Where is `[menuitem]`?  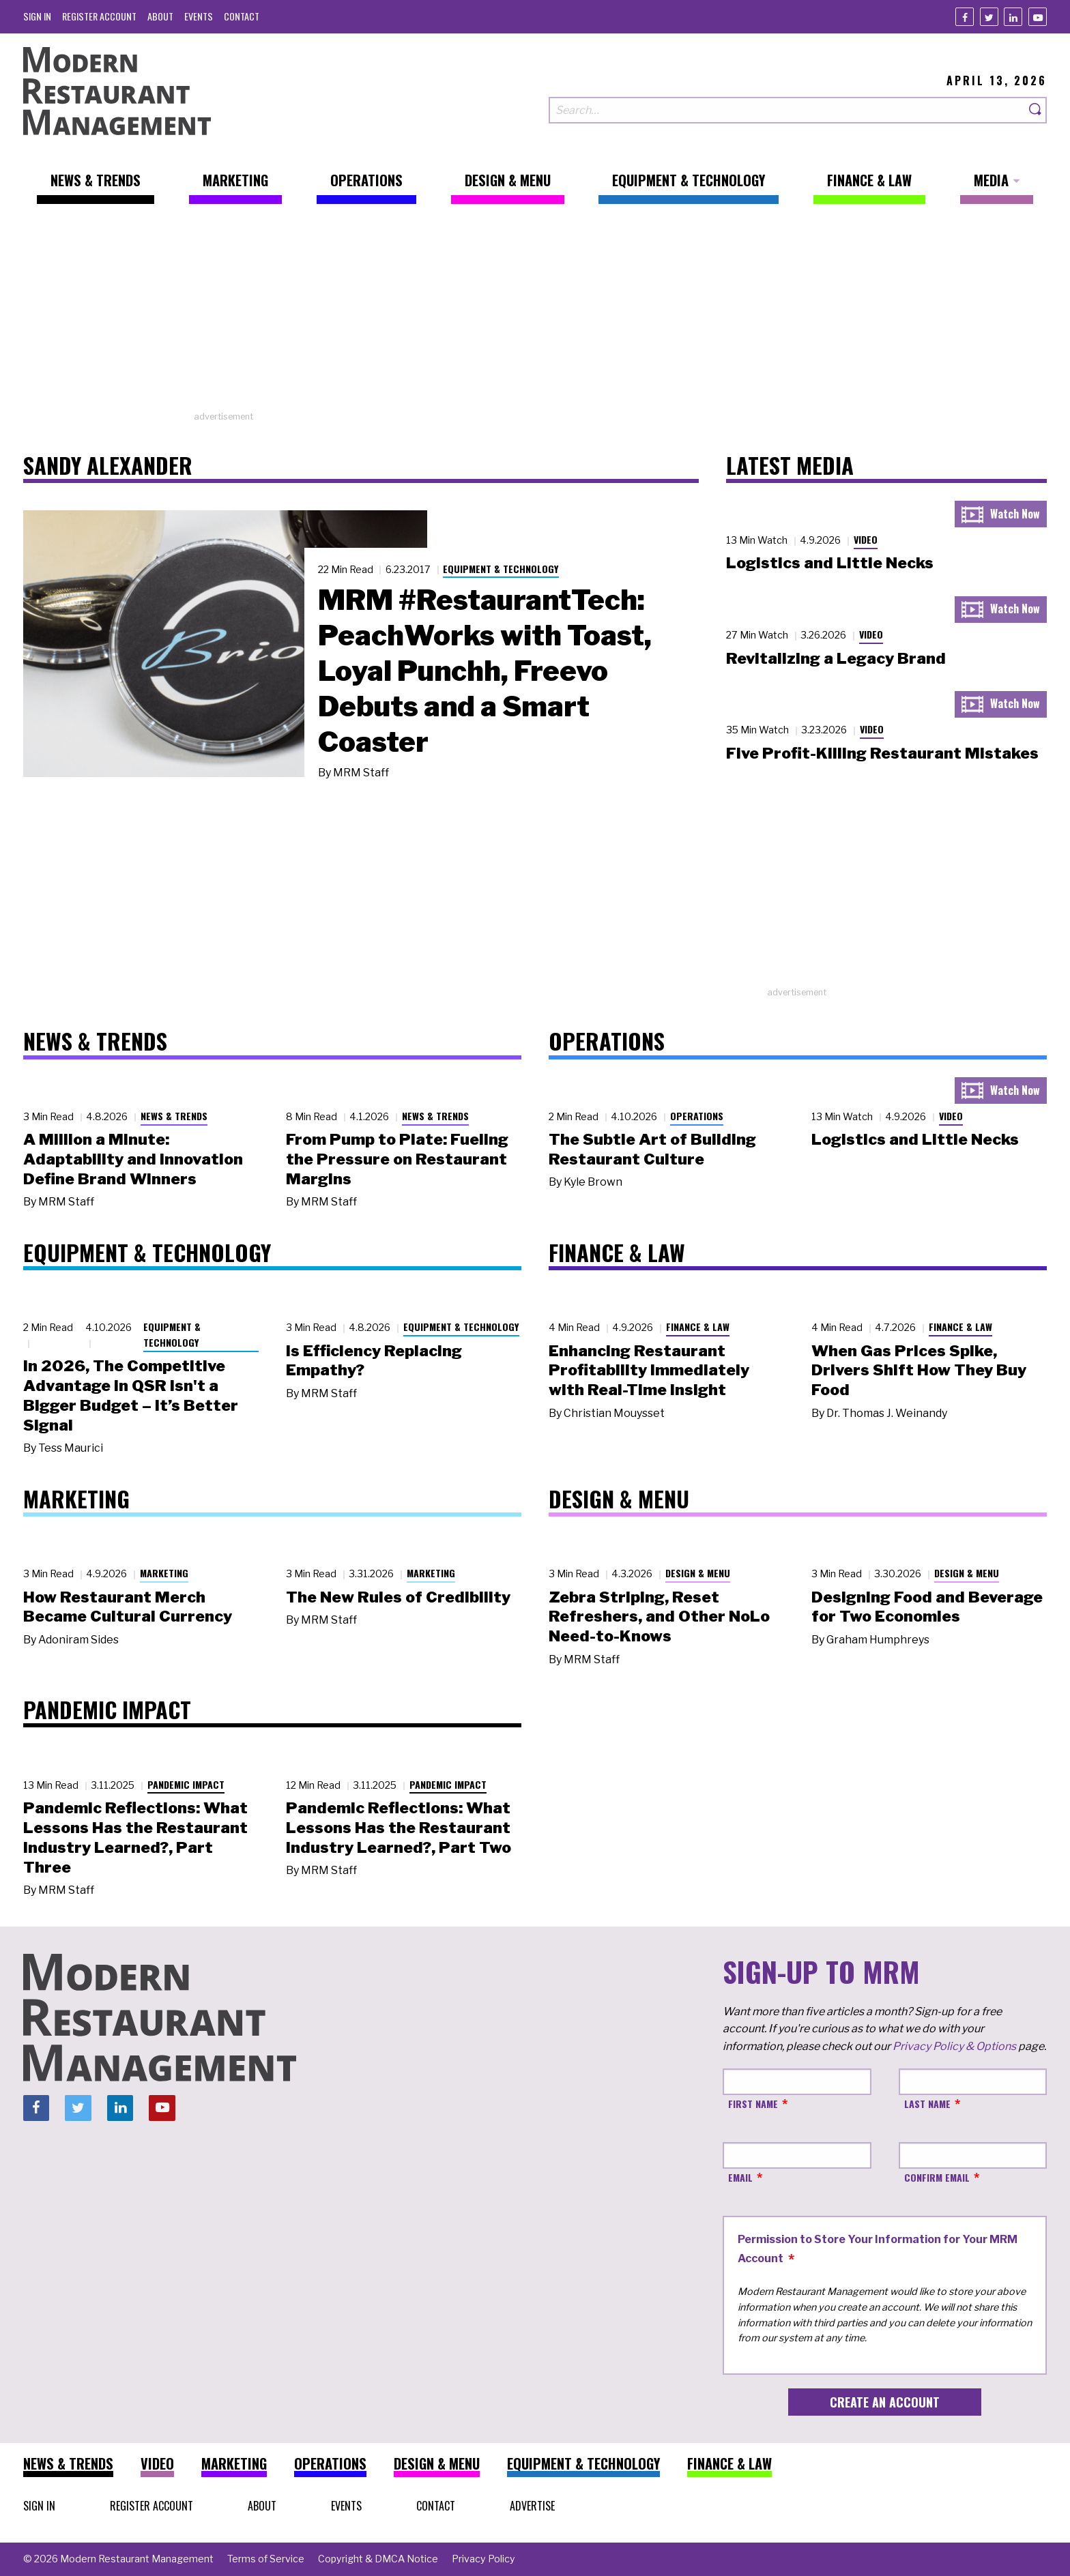 [menuitem] is located at coordinates (37, 16).